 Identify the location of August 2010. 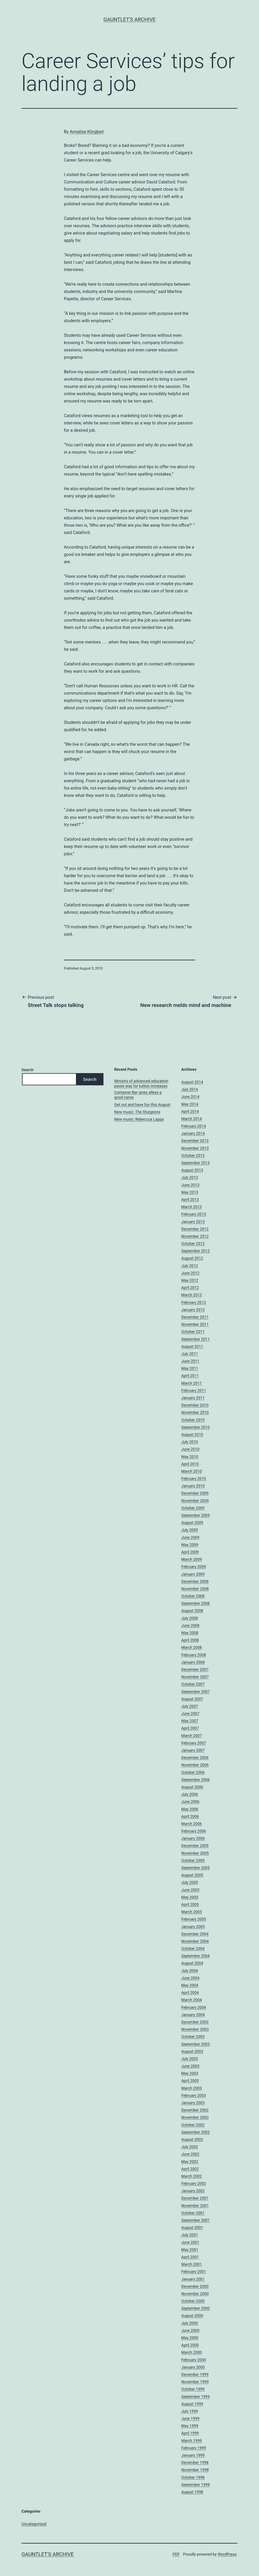
(192, 1434).